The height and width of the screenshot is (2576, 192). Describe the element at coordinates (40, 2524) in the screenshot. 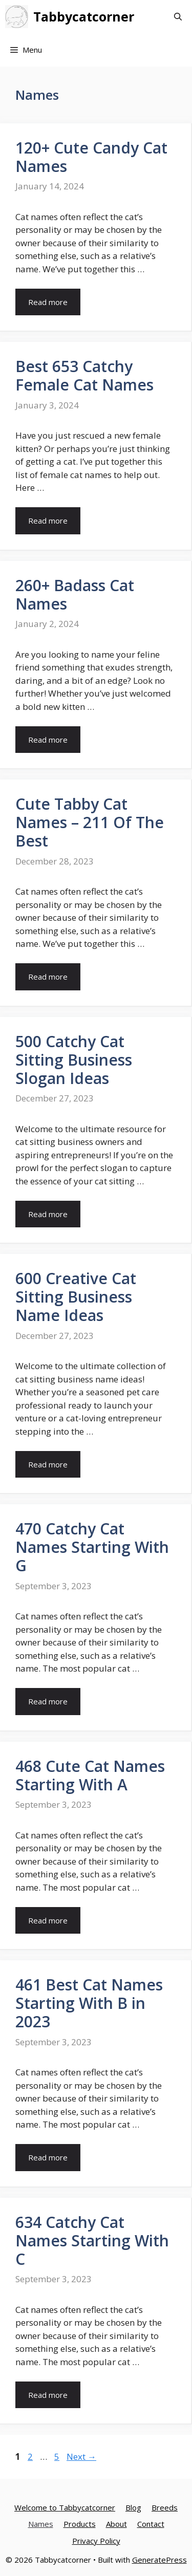

I see `Names` at that location.